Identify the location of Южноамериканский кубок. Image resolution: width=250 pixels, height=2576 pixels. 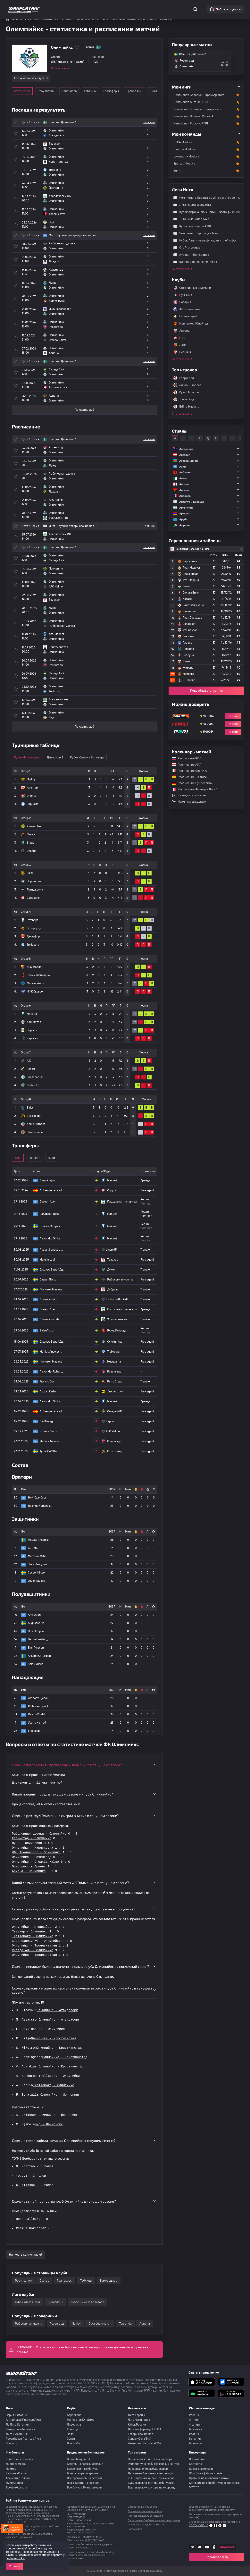
(195, 262).